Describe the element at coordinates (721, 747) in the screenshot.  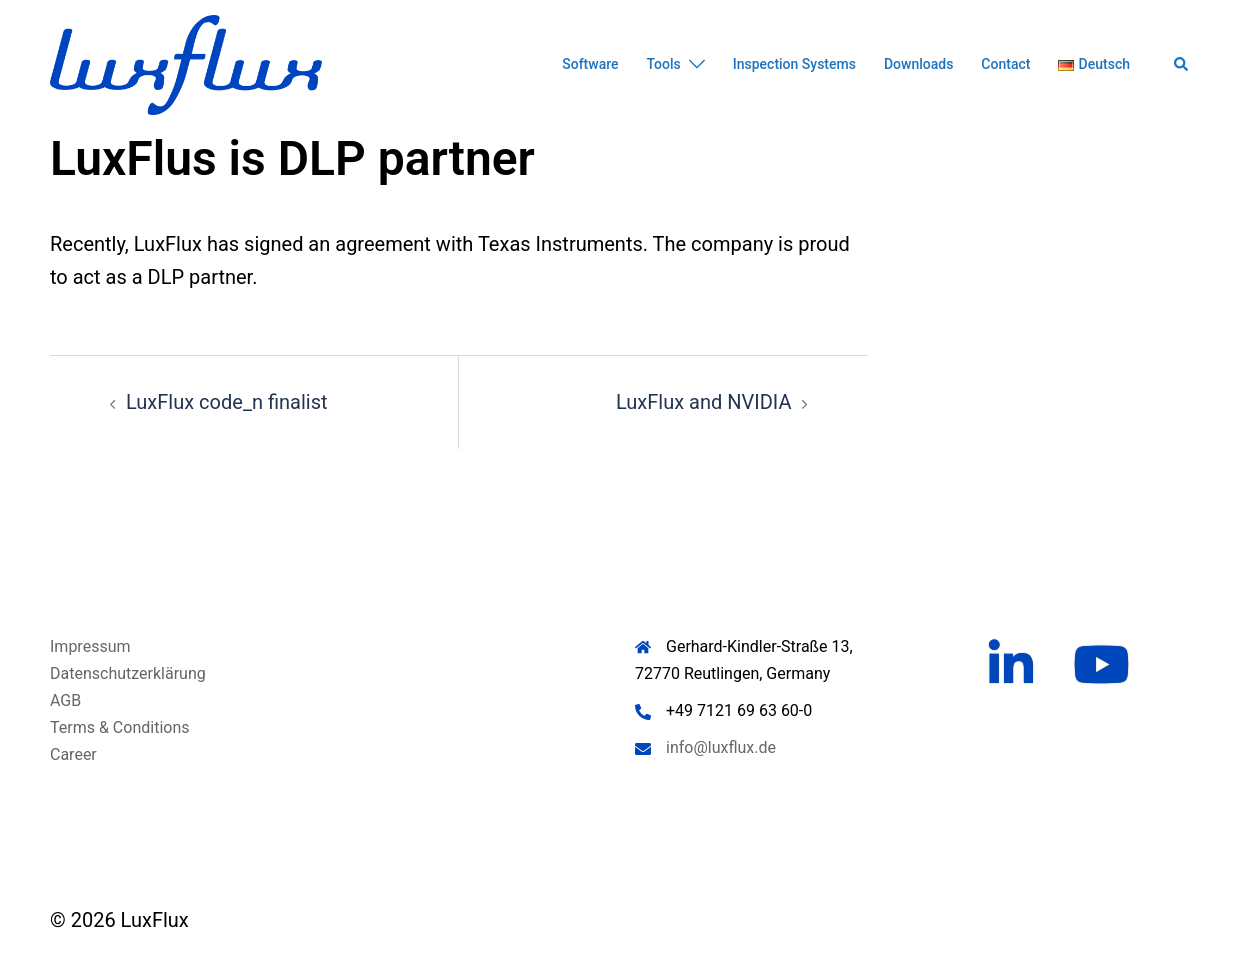
I see `info@luxflux.de` at that location.